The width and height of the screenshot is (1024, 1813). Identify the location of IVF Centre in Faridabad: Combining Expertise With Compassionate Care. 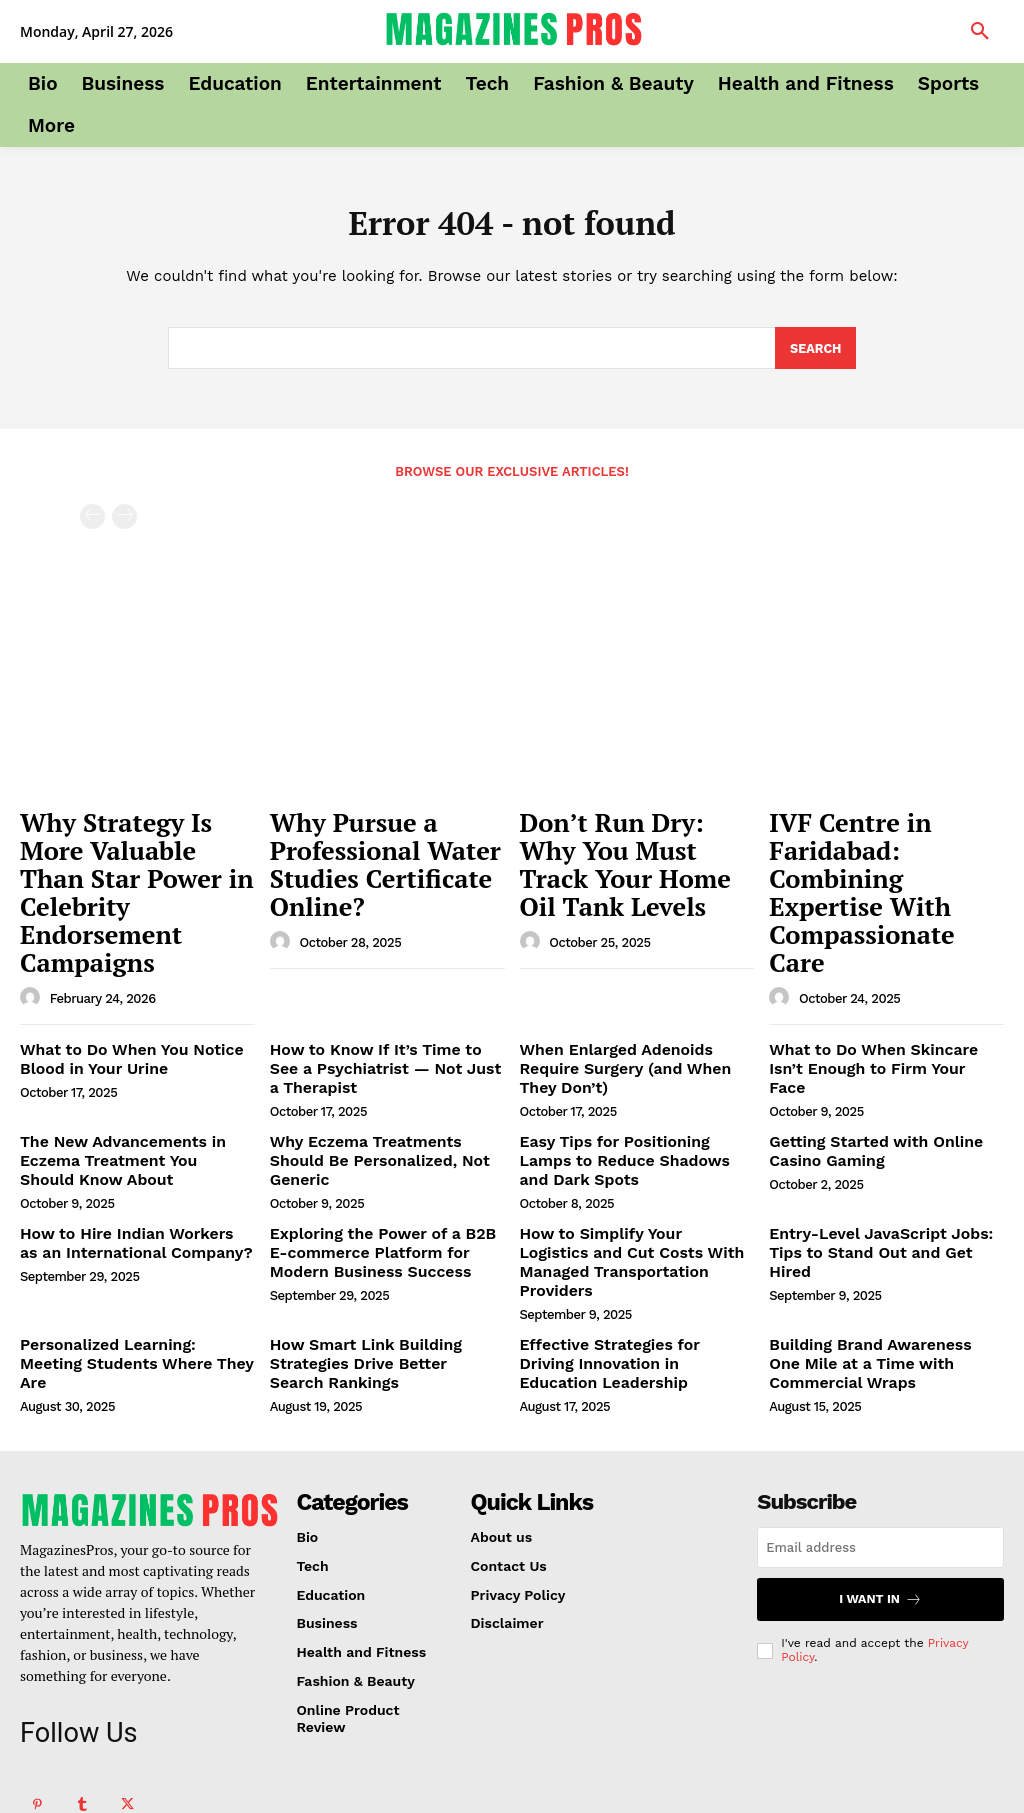
(881, 853).